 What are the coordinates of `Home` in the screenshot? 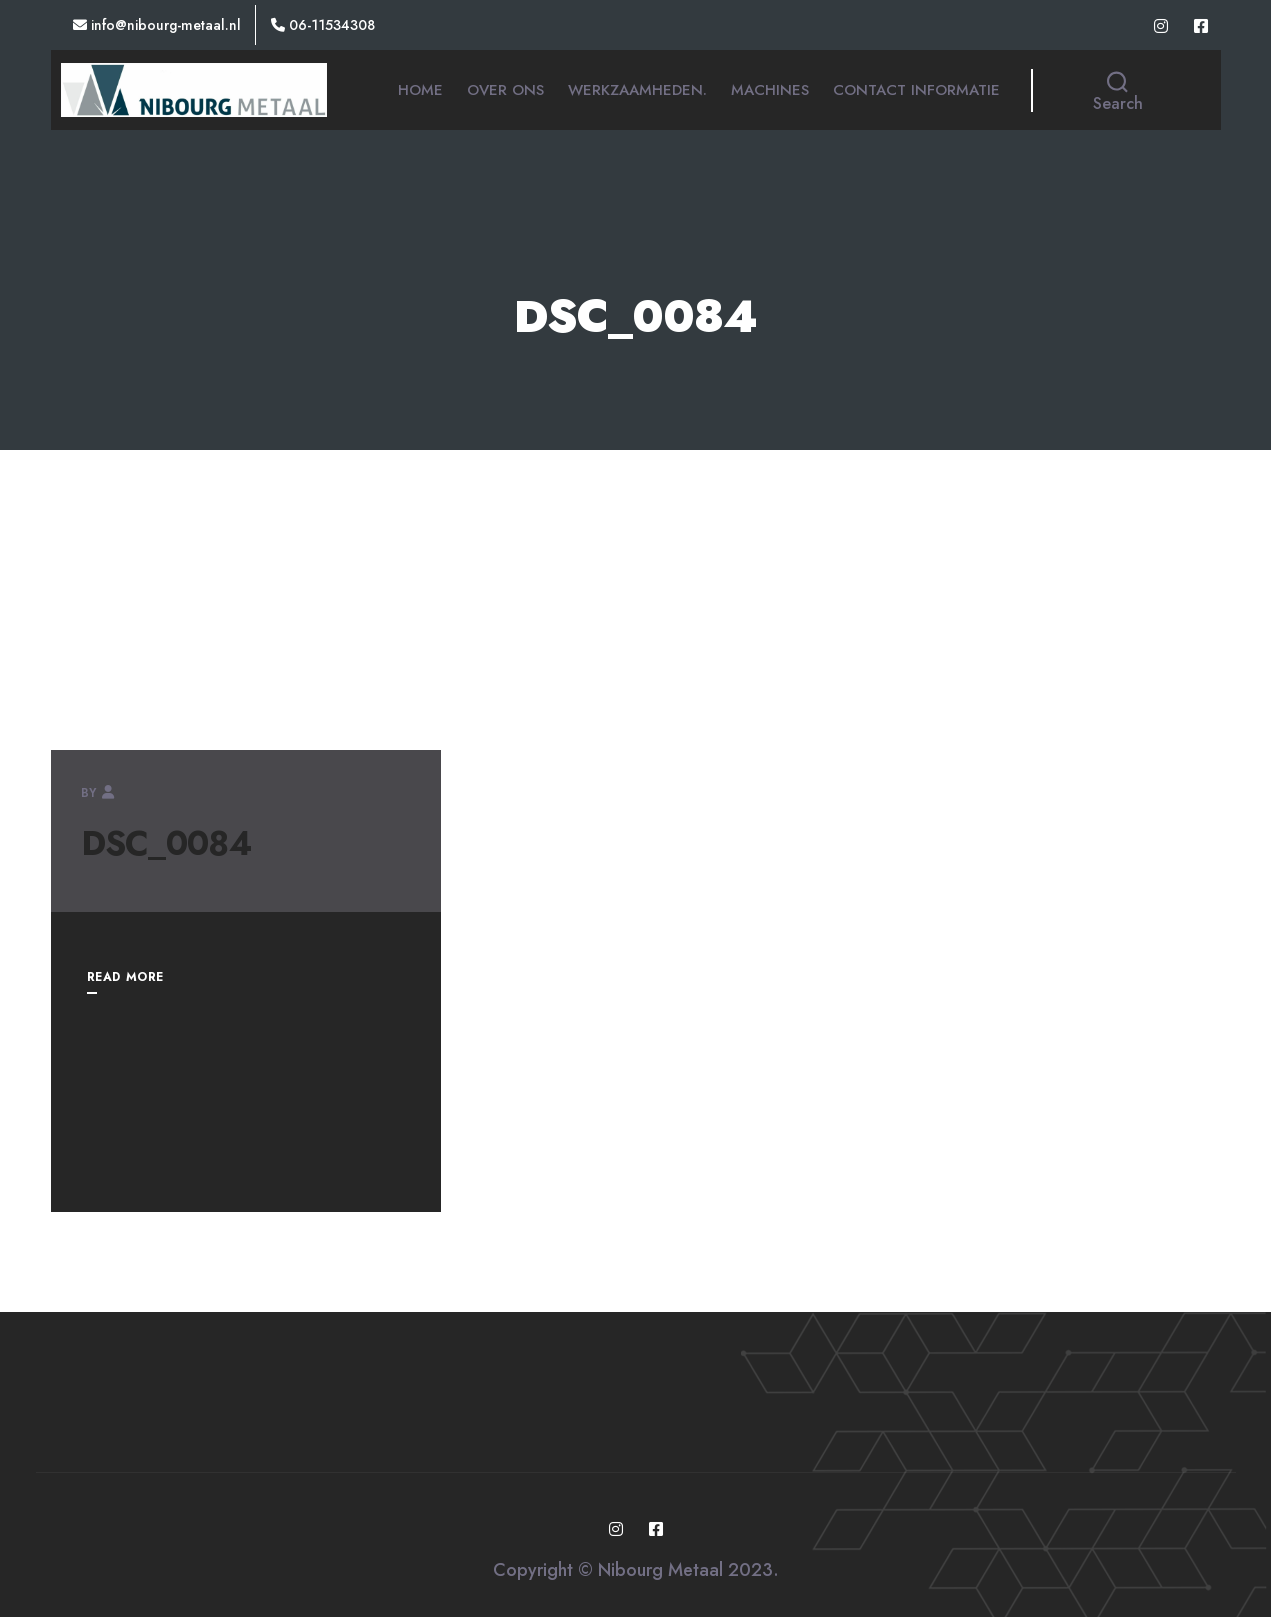 It's located at (420, 90).